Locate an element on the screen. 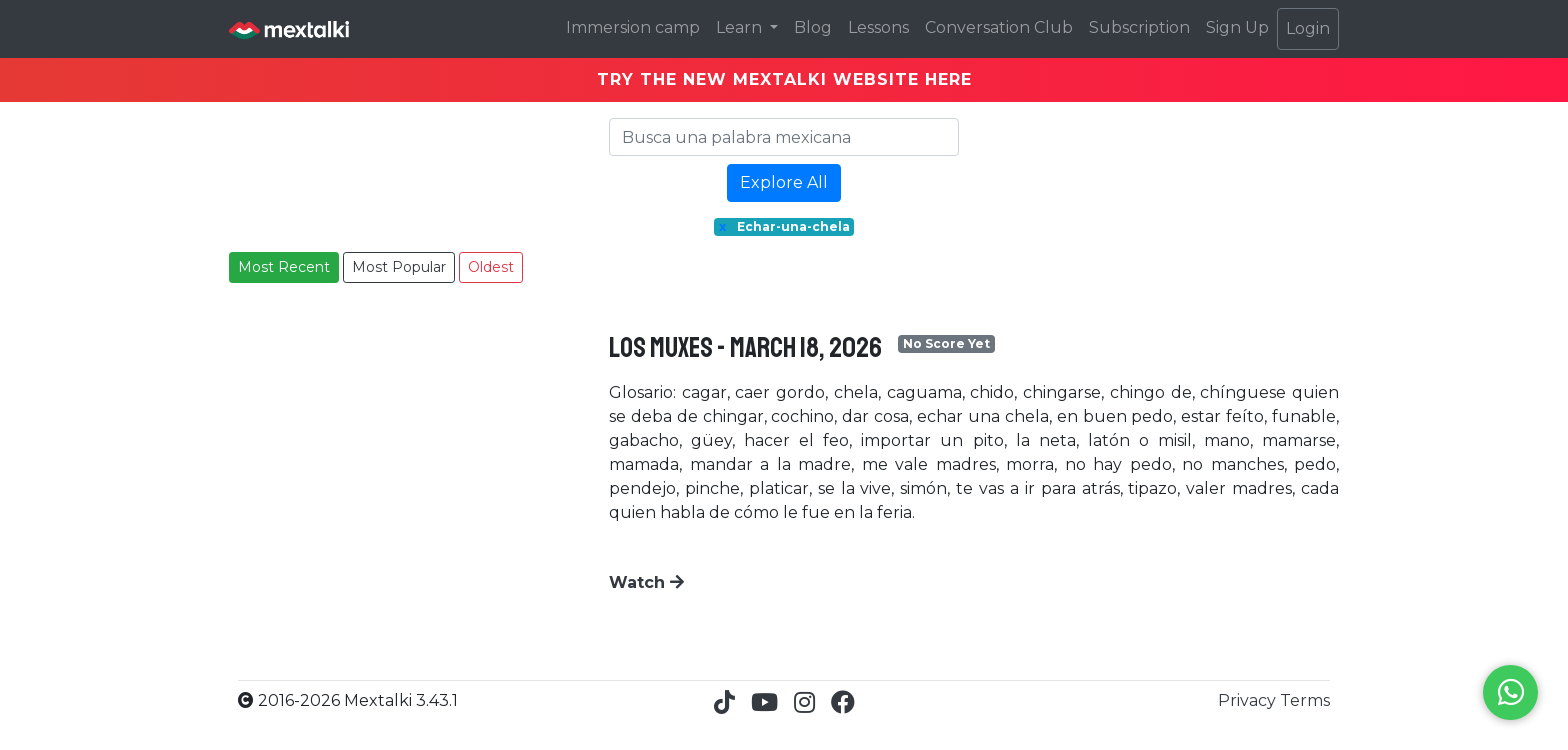  Learn [button] is located at coordinates (741, 27).